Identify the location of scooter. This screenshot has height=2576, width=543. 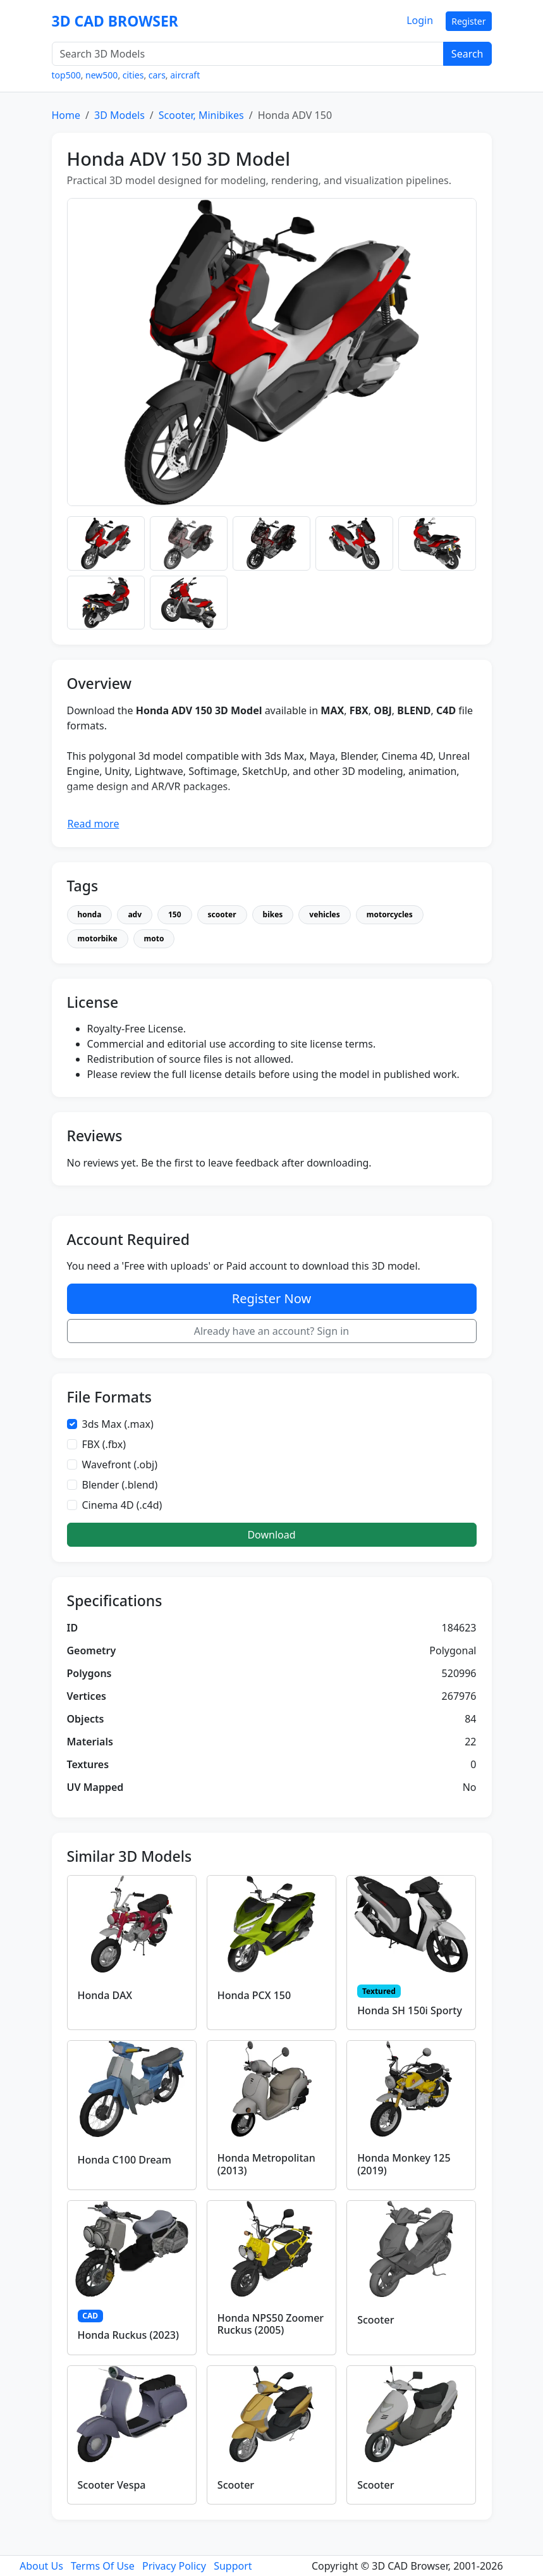
(222, 914).